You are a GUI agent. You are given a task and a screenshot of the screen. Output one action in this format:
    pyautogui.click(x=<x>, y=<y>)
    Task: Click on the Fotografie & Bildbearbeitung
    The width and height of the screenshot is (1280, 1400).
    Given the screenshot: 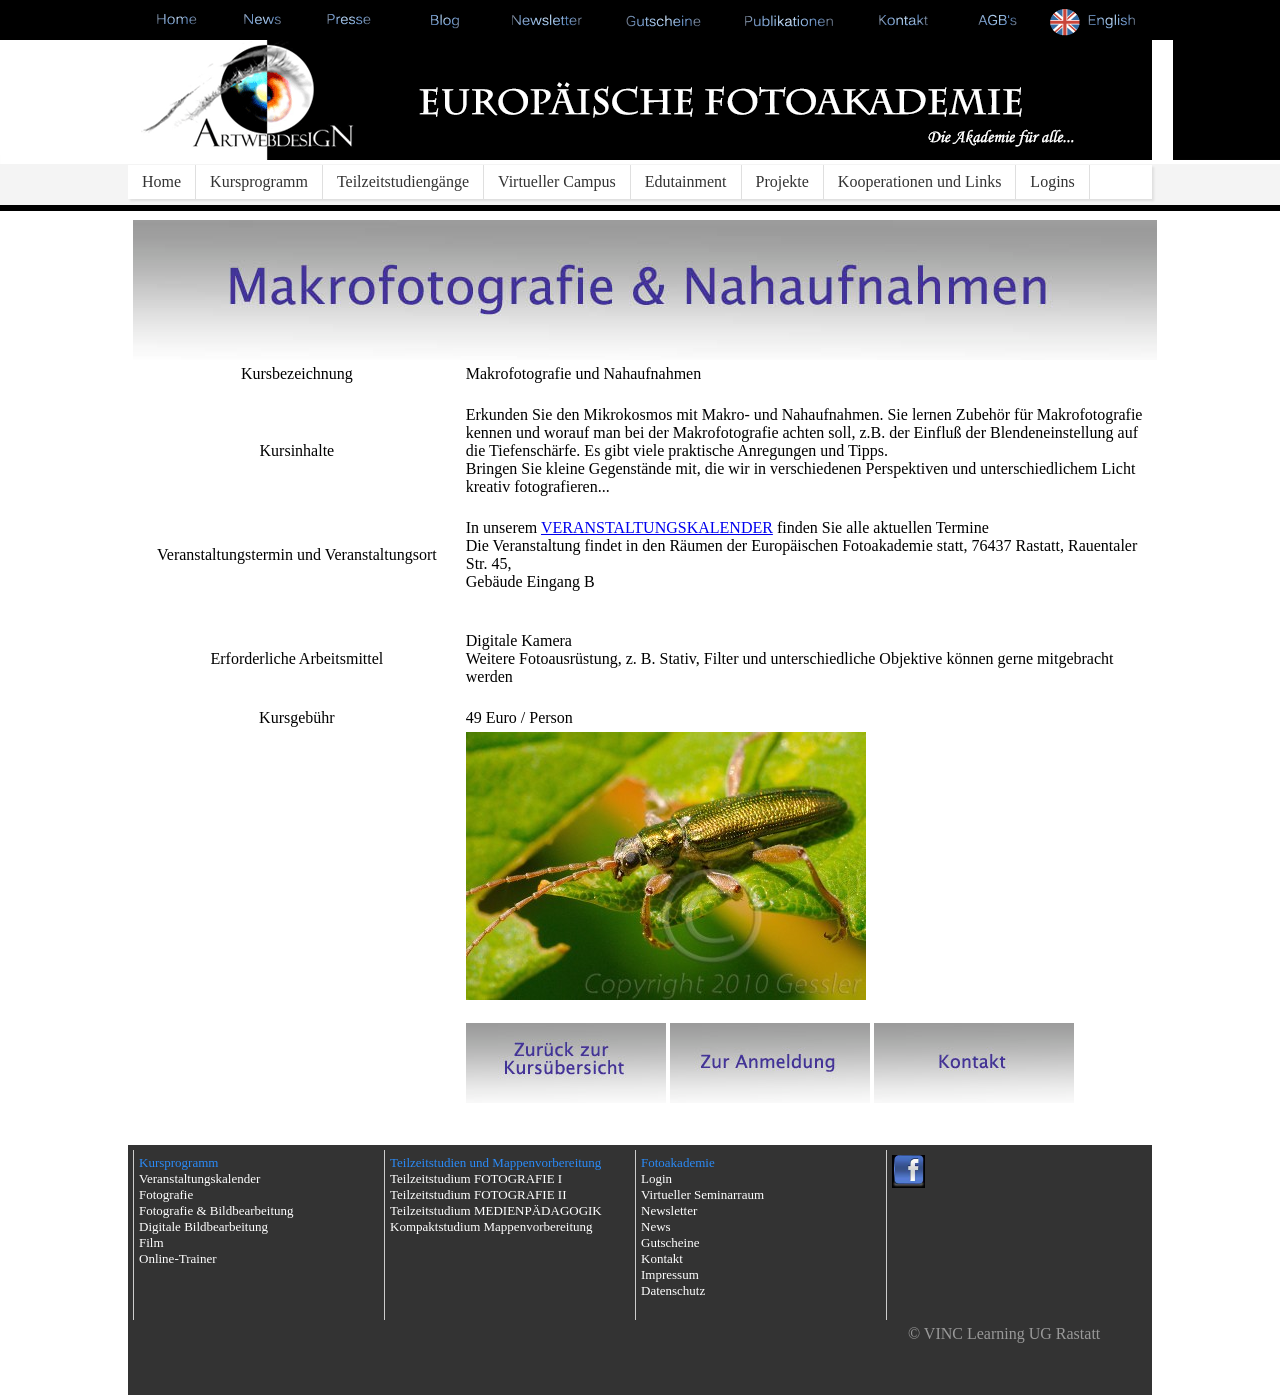 What is the action you would take?
    pyautogui.click(x=216, y=1210)
    